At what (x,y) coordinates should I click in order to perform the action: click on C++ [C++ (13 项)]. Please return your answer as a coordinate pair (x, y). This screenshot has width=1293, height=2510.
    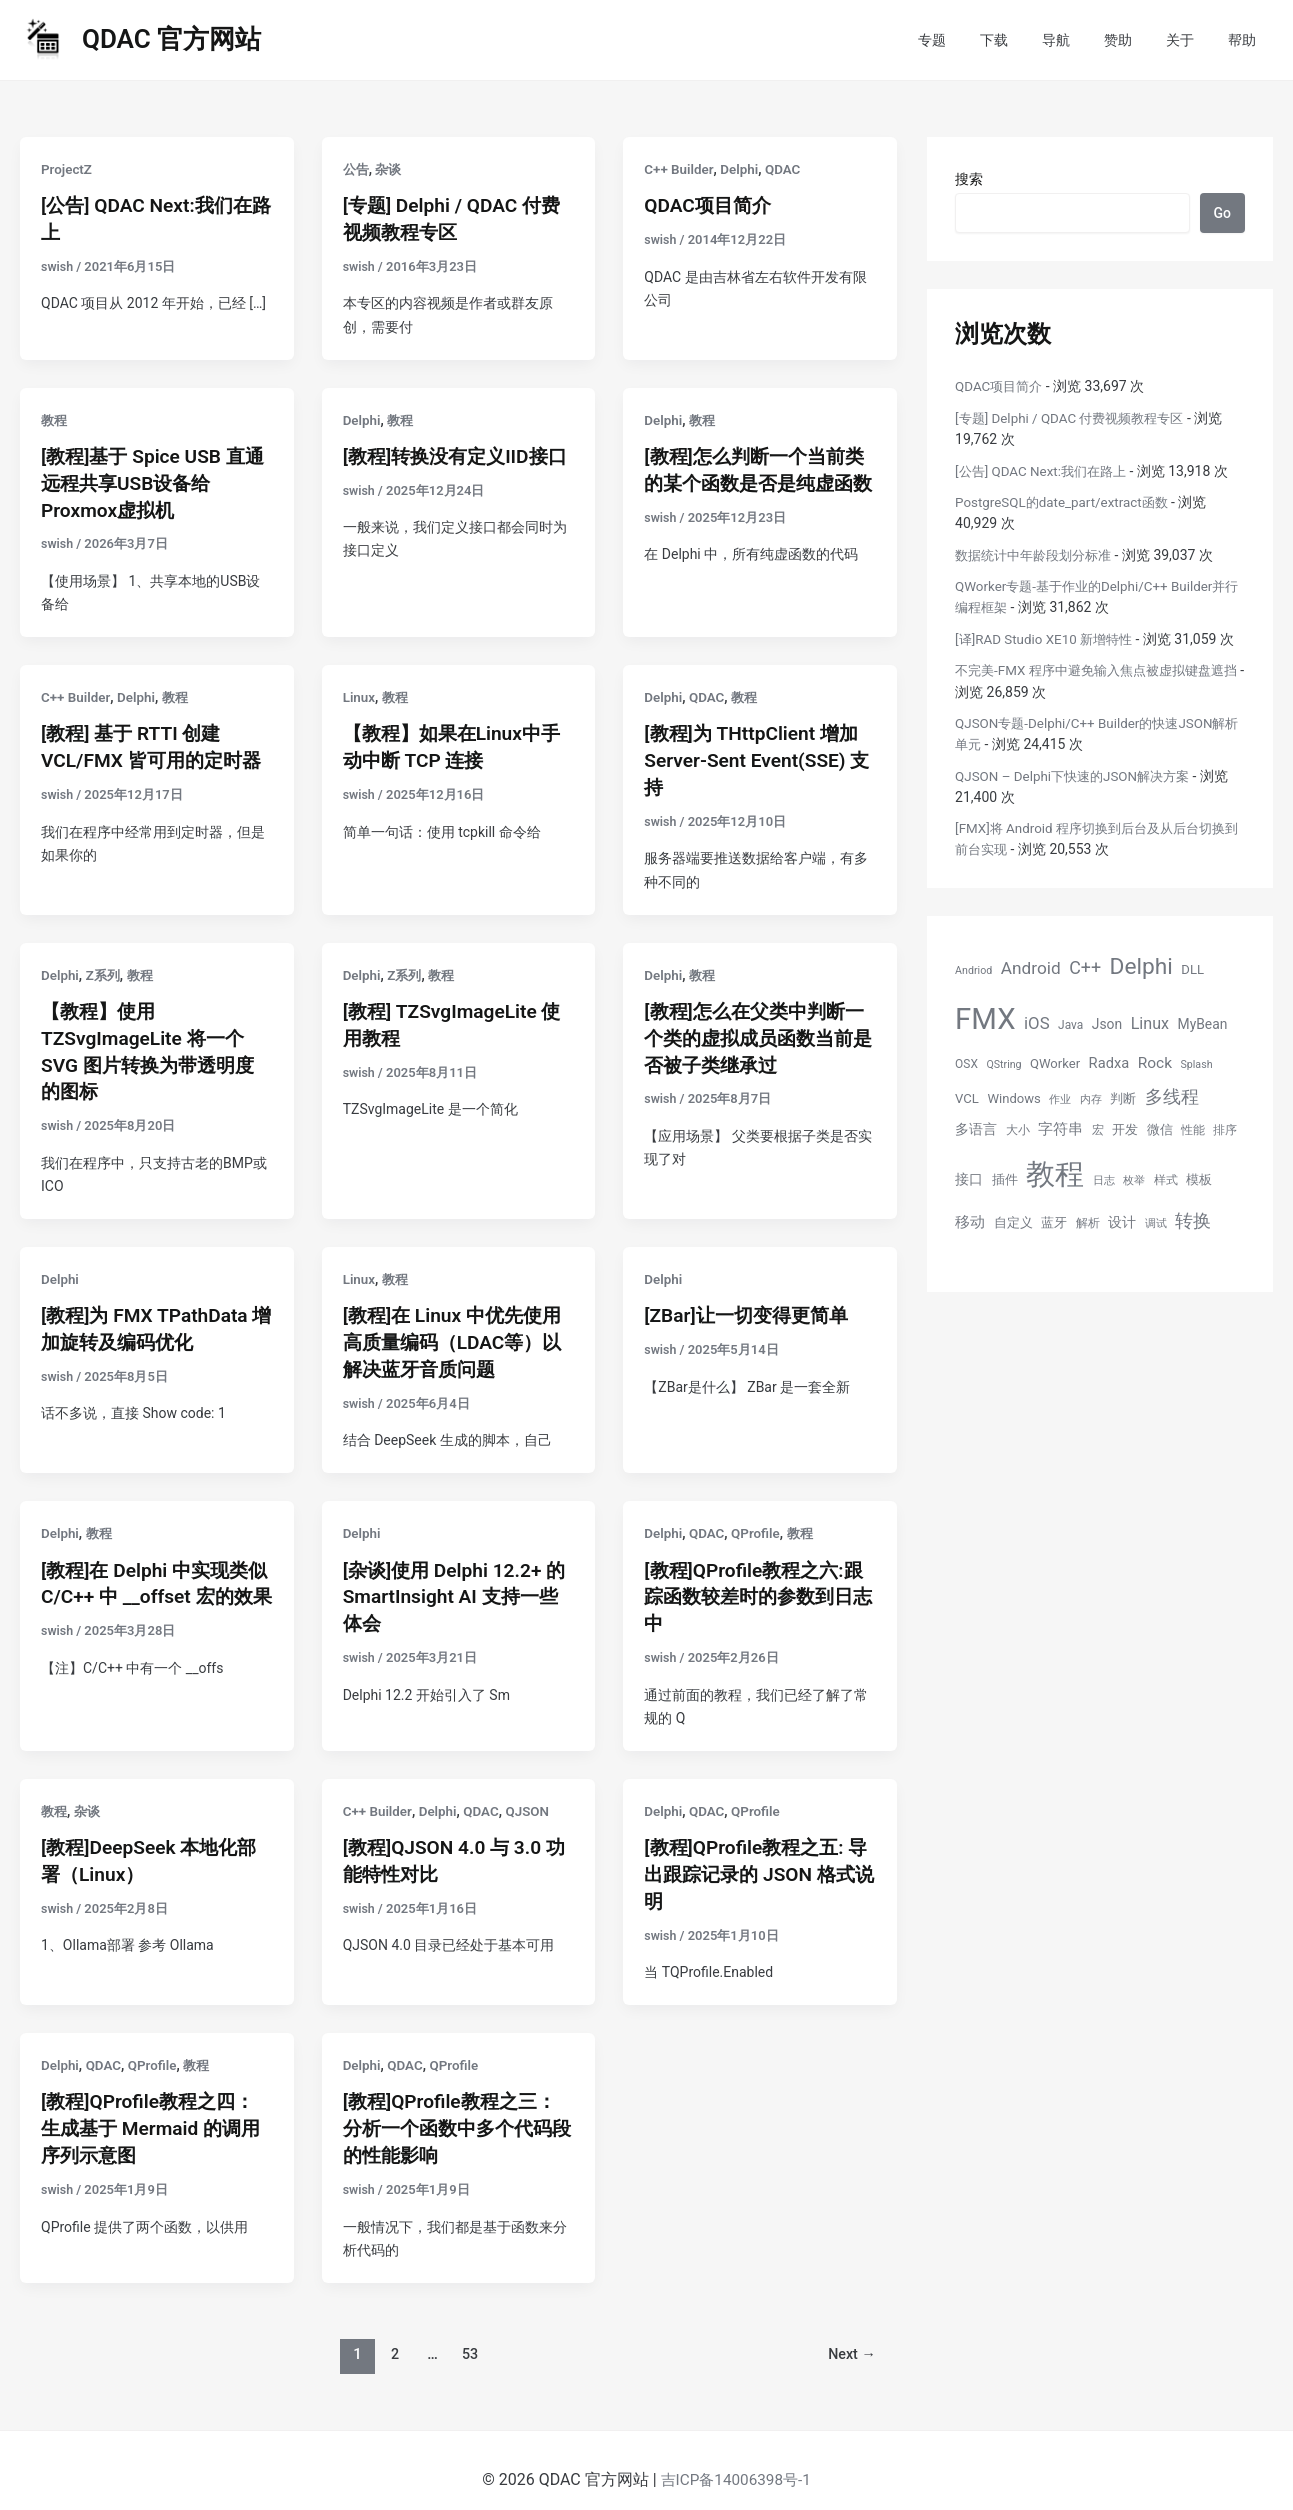
    Looking at the image, I should click on (1085, 966).